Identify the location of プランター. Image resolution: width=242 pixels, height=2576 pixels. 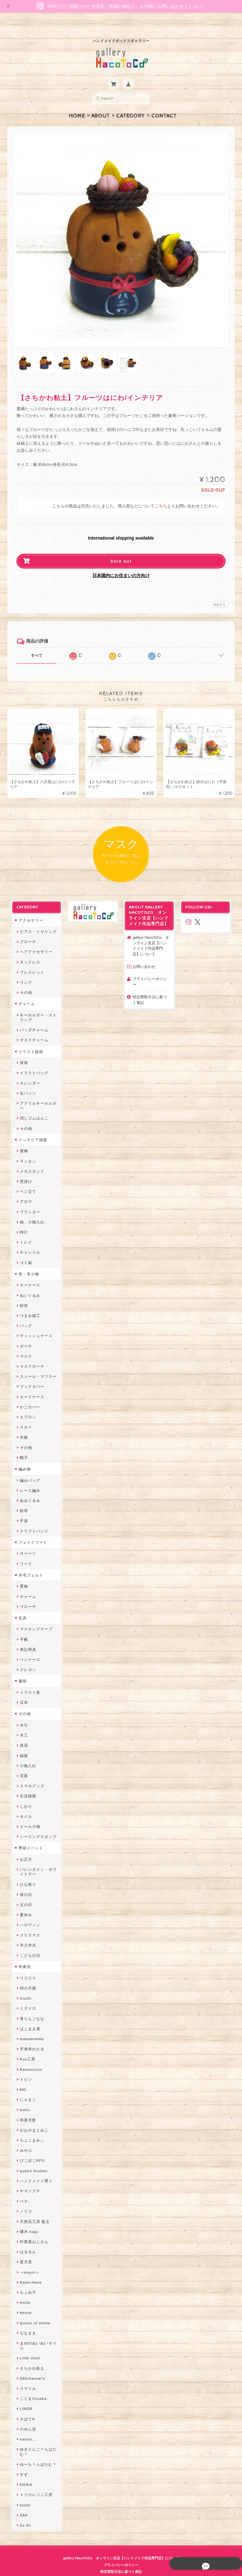
(29, 1200).